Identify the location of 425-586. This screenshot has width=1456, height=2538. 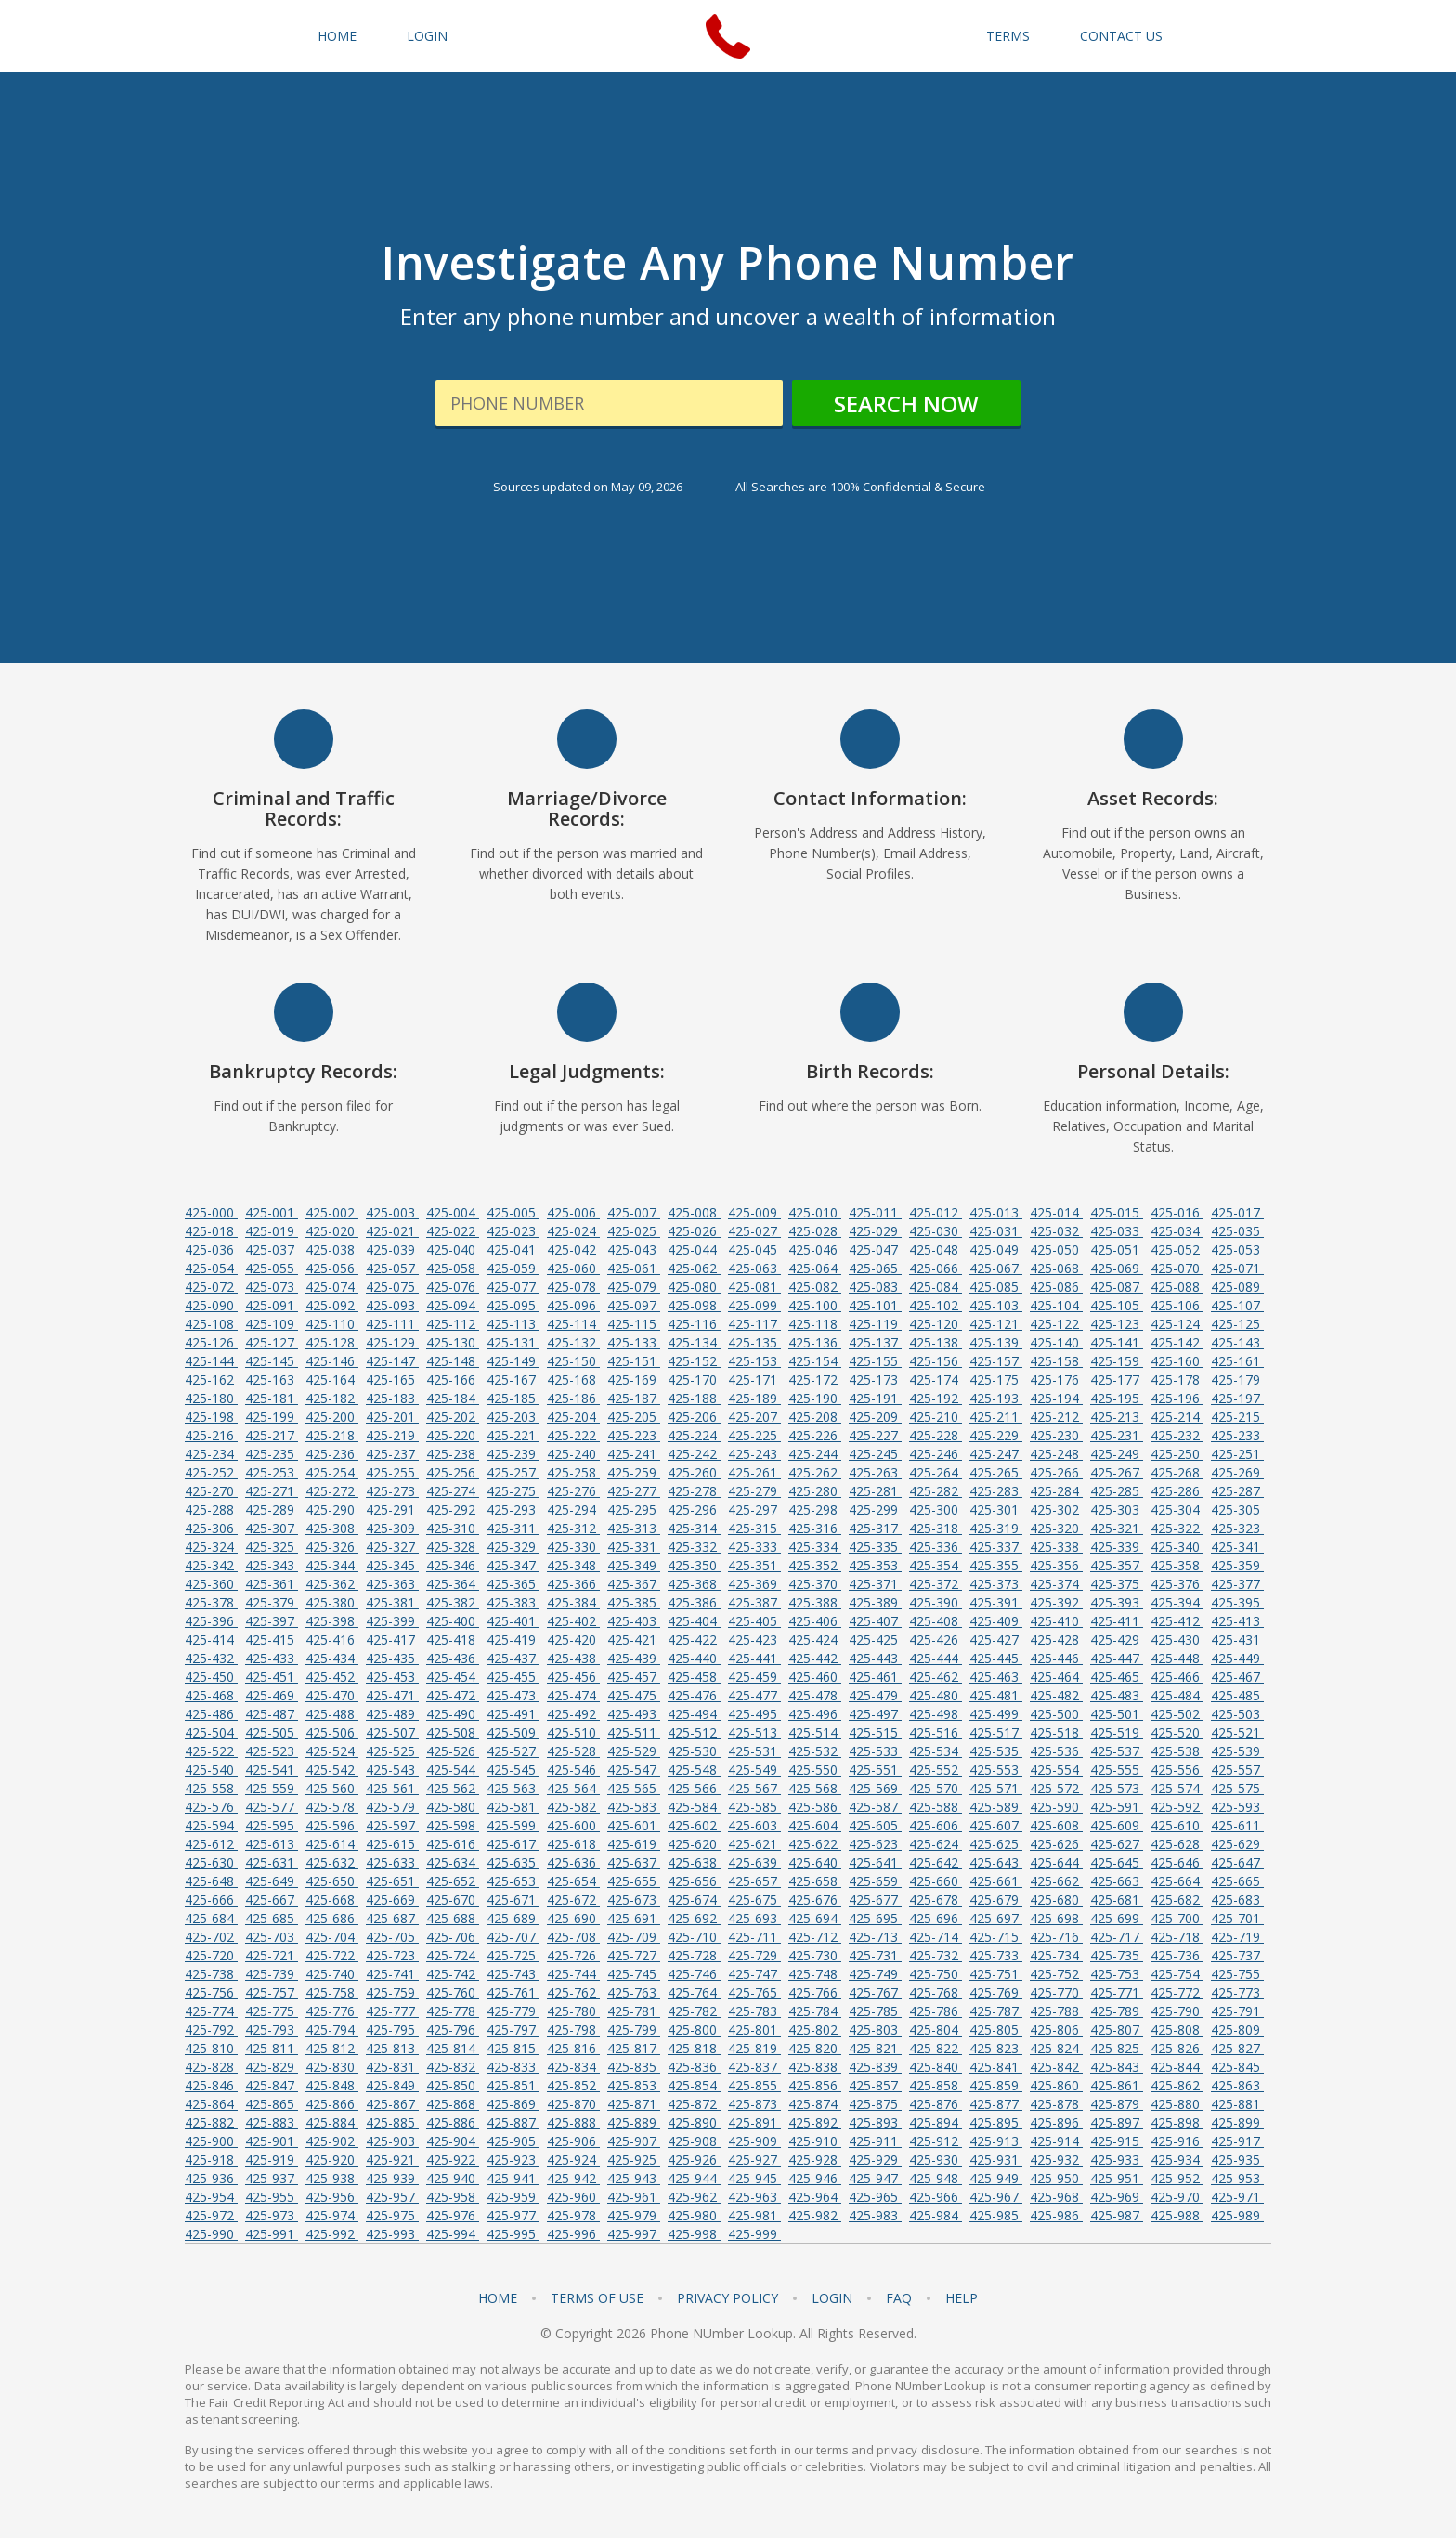
(814, 1807).